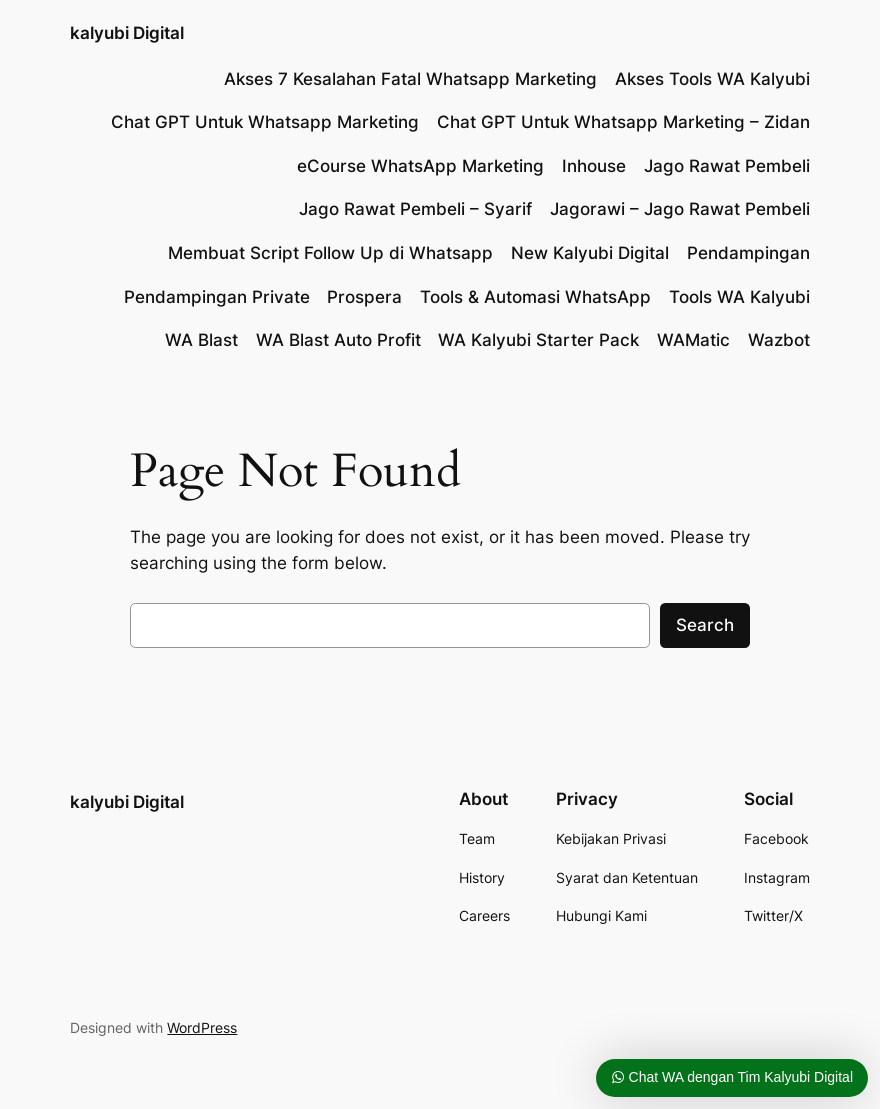  What do you see at coordinates (594, 166) in the screenshot?
I see `Inhouse` at bounding box center [594, 166].